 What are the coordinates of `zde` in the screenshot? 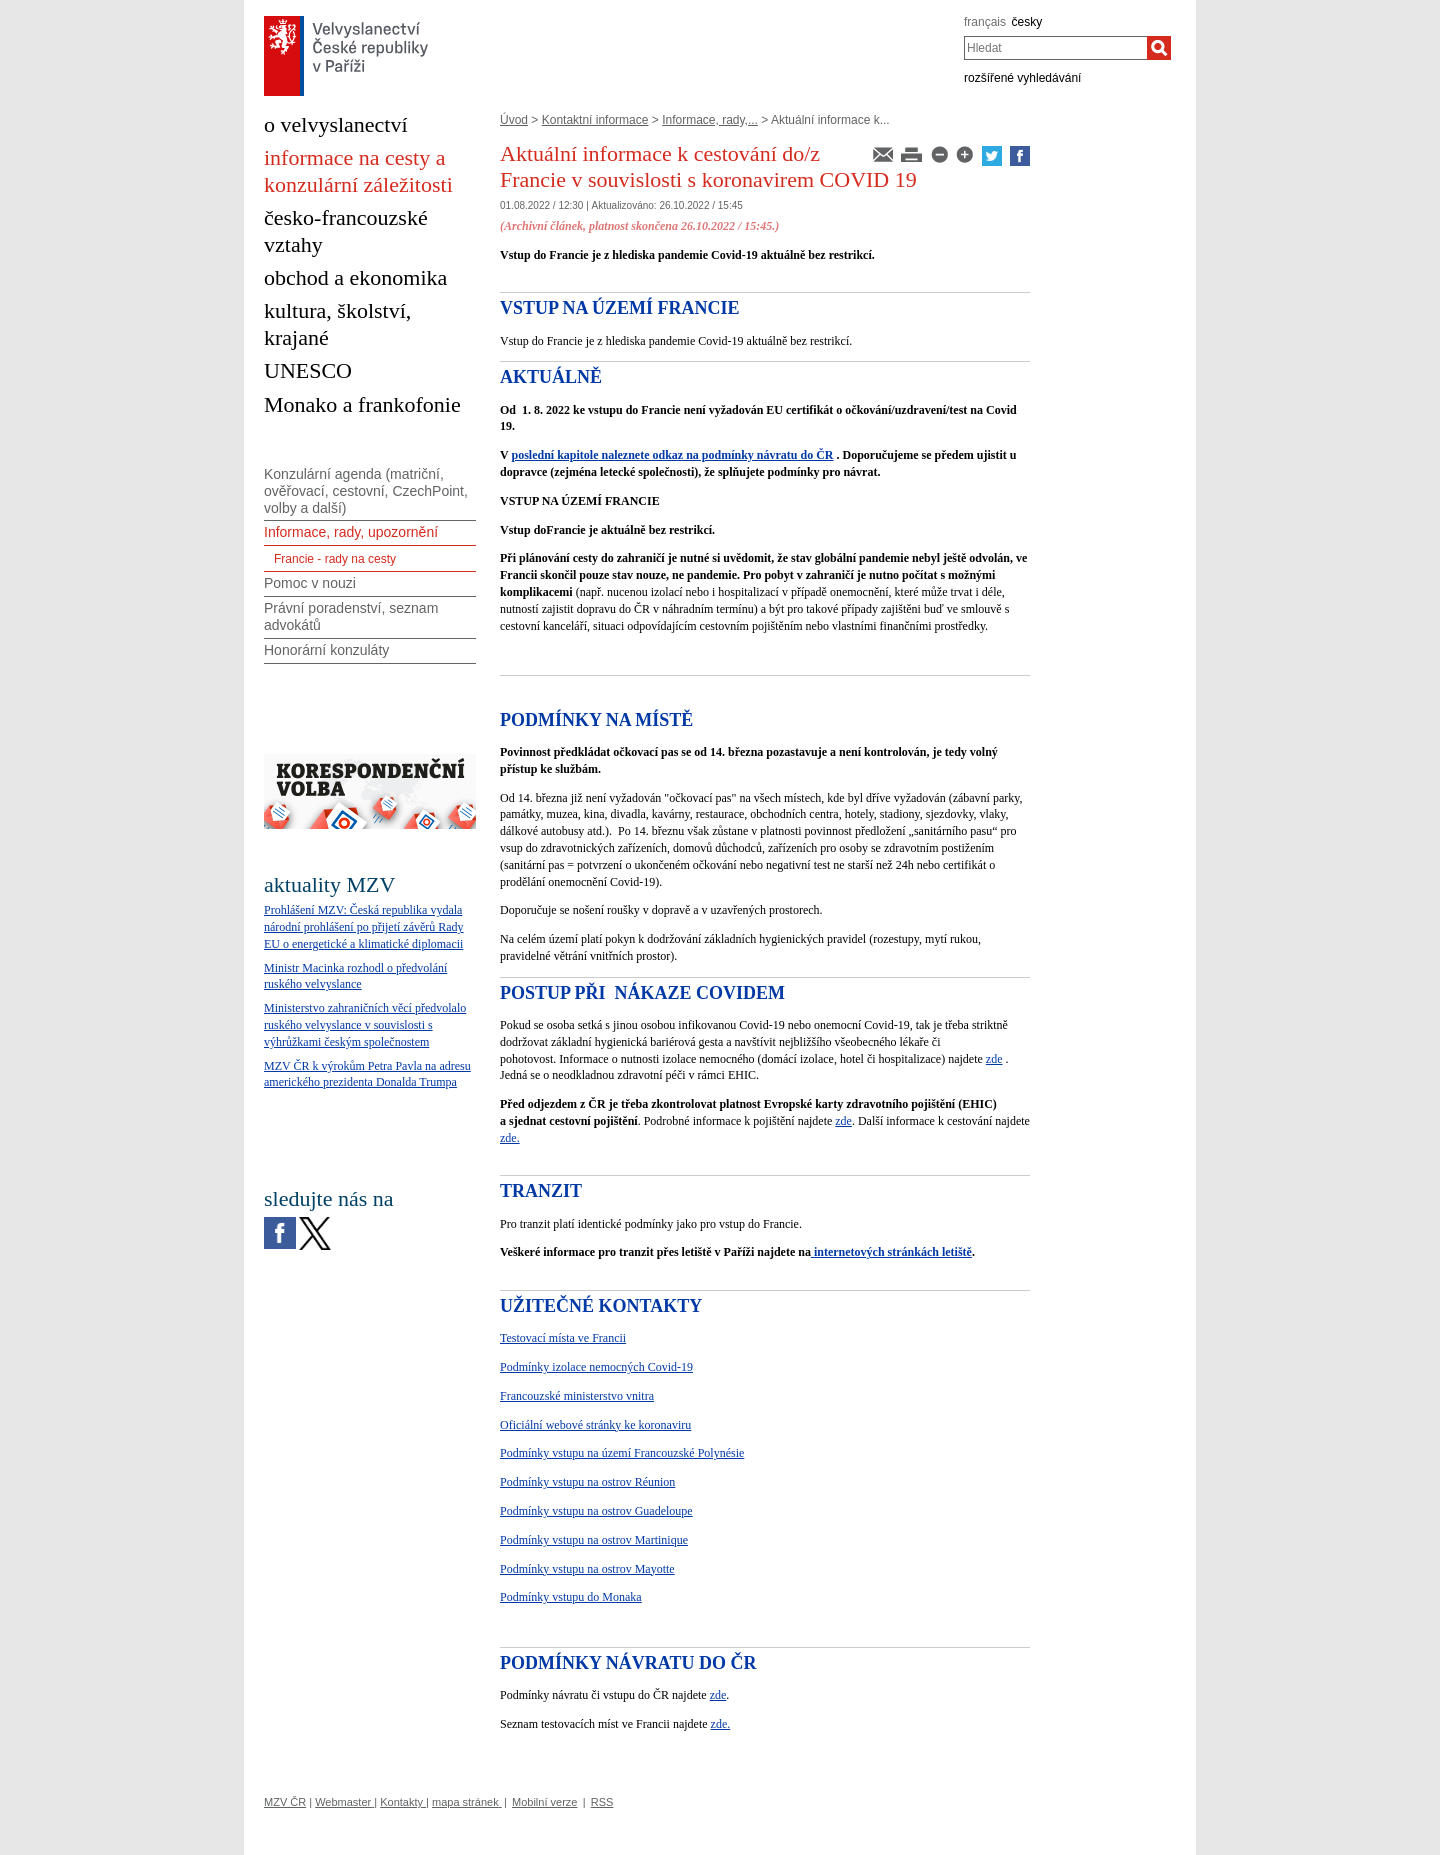 It's located at (994, 1059).